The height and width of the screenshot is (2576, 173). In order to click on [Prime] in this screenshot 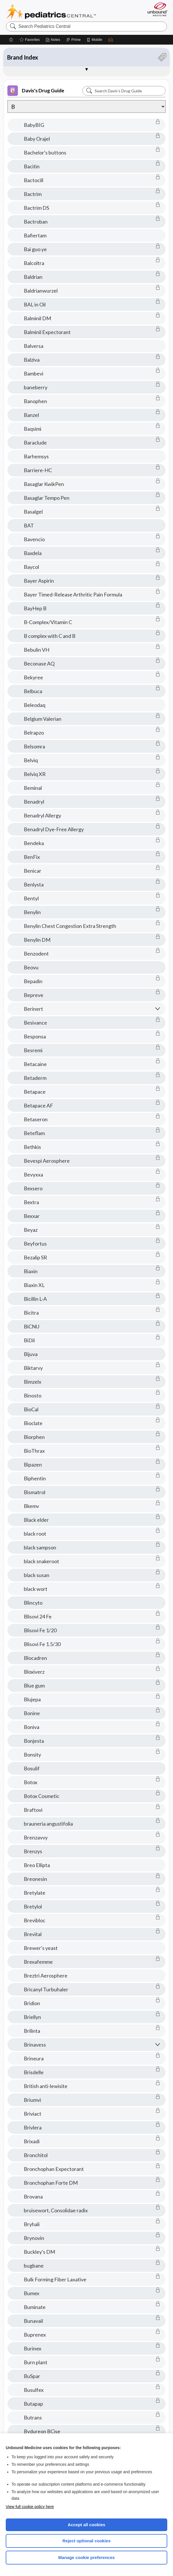, I will do `click(73, 40)`.